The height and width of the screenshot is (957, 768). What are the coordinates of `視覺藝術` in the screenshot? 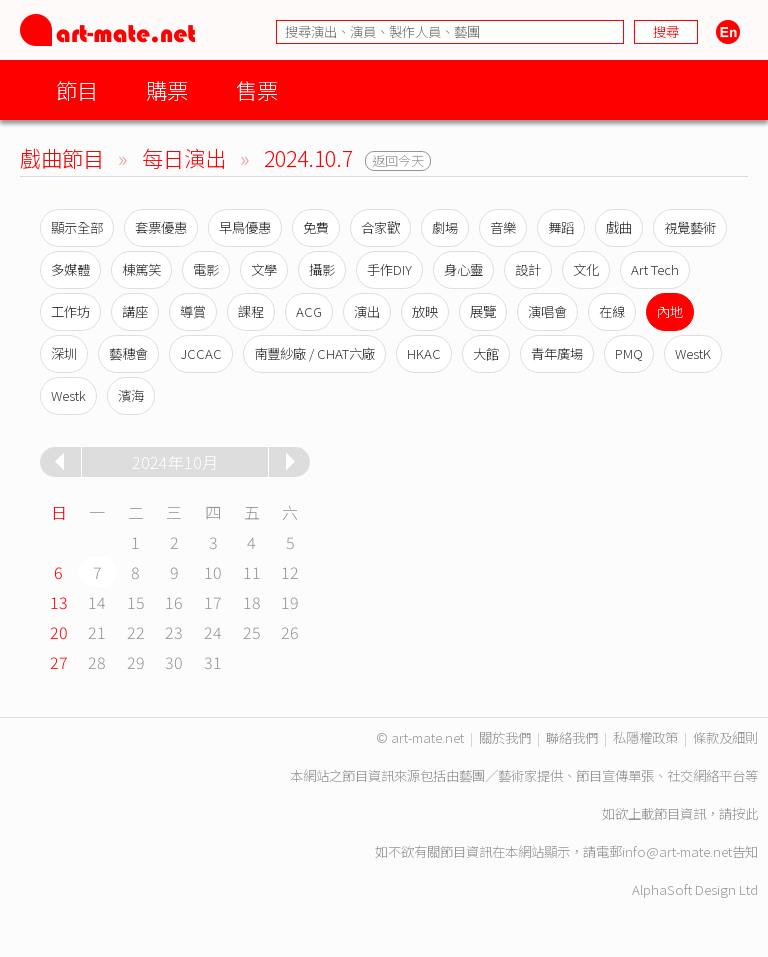 It's located at (690, 227).